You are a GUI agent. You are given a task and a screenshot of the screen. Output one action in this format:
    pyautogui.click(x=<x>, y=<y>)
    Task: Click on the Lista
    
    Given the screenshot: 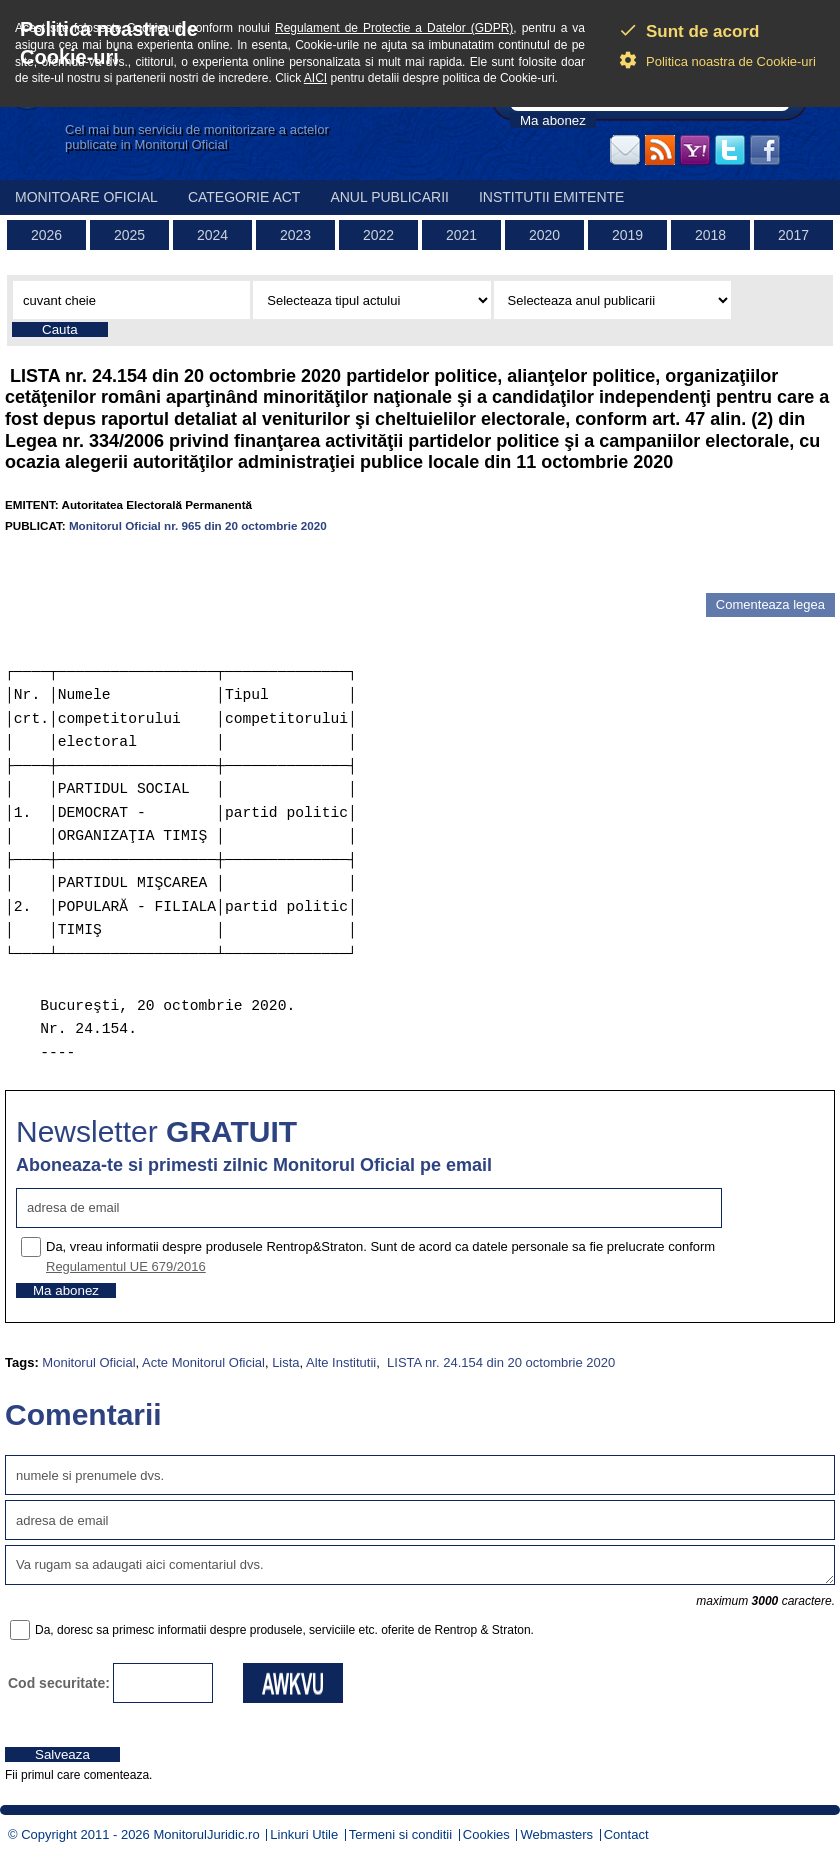 What is the action you would take?
    pyautogui.click(x=285, y=1362)
    